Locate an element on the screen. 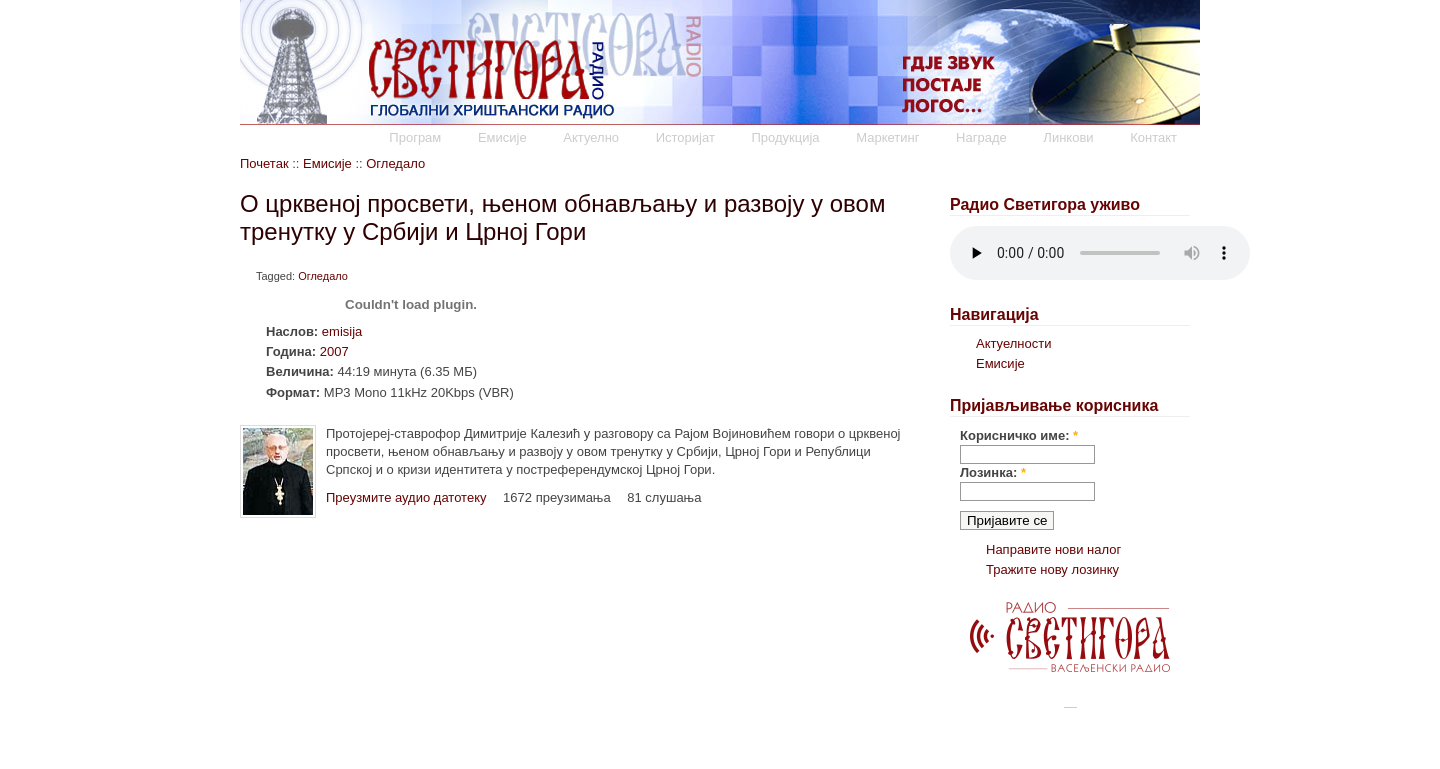  Програм is located at coordinates (415, 137).